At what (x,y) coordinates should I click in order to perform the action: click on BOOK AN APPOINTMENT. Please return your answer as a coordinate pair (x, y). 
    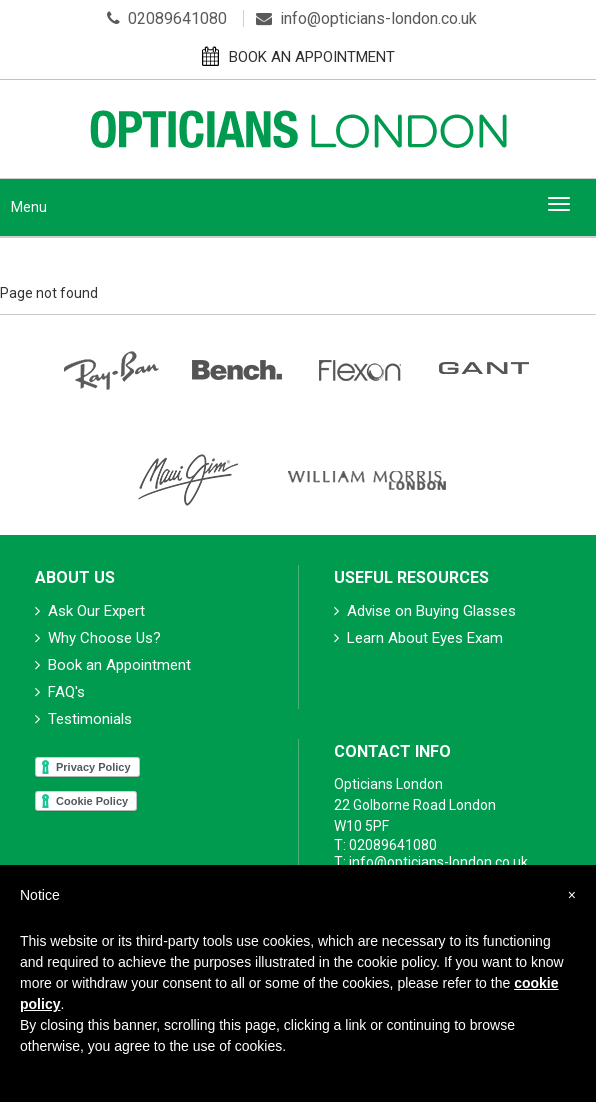
    Looking at the image, I should click on (298, 56).